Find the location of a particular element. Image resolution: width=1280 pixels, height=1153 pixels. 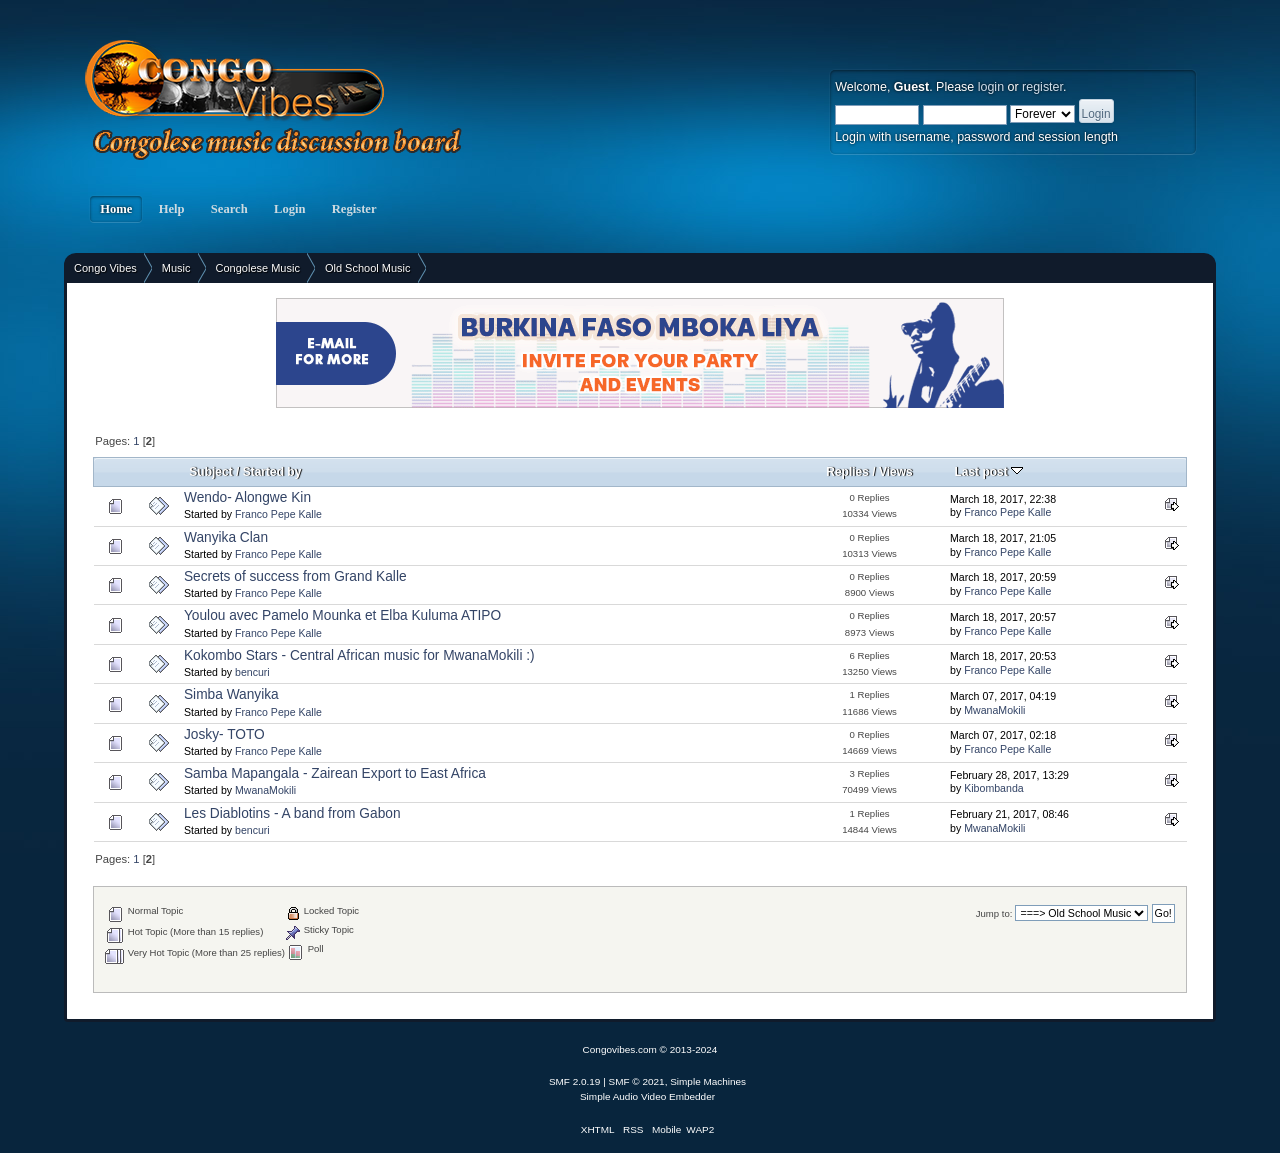

Franco Pepe Kalle is located at coordinates (278, 514).